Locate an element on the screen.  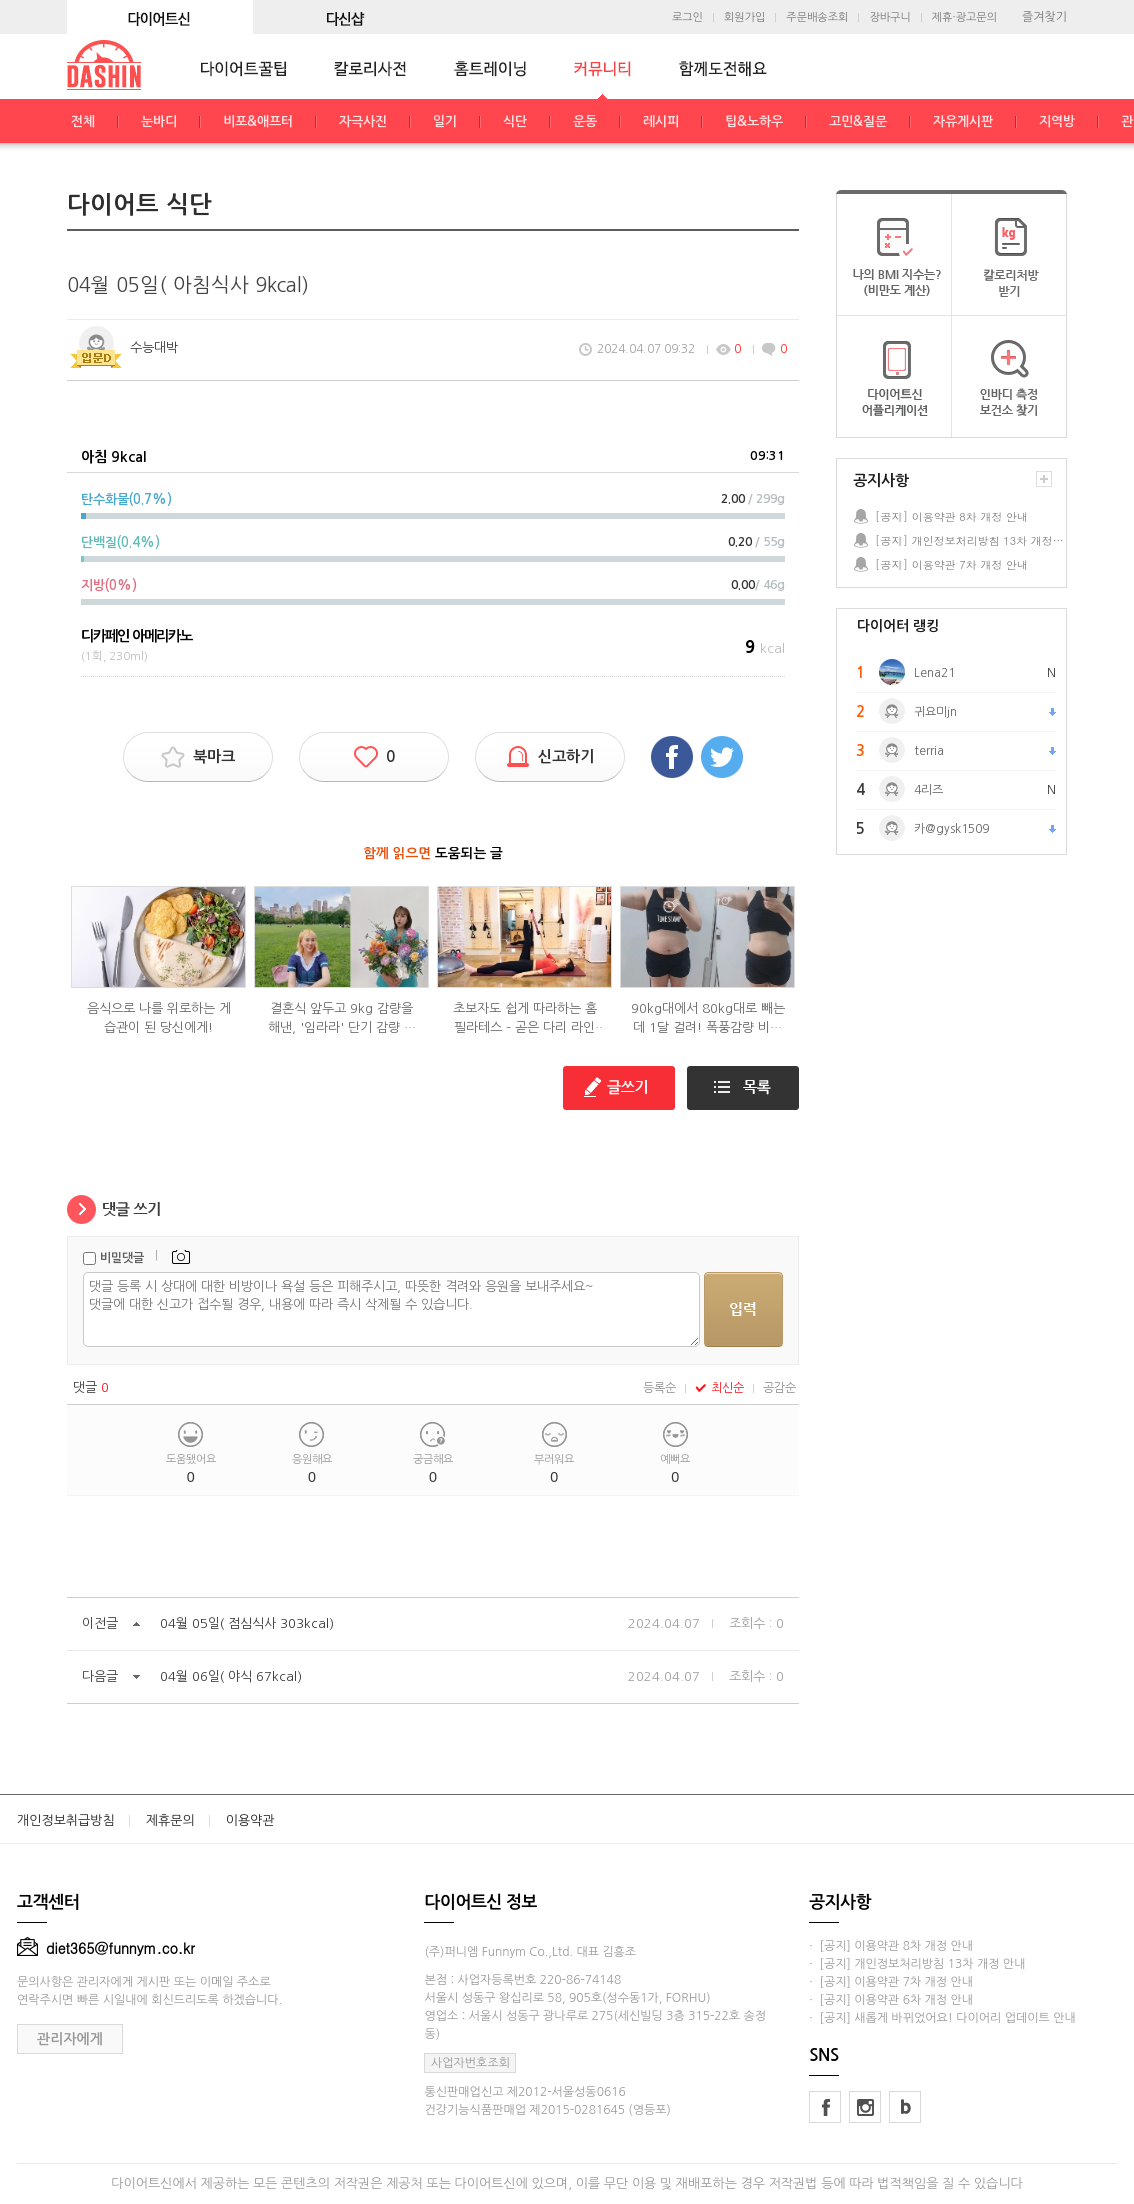
회원가입 is located at coordinates (744, 17).